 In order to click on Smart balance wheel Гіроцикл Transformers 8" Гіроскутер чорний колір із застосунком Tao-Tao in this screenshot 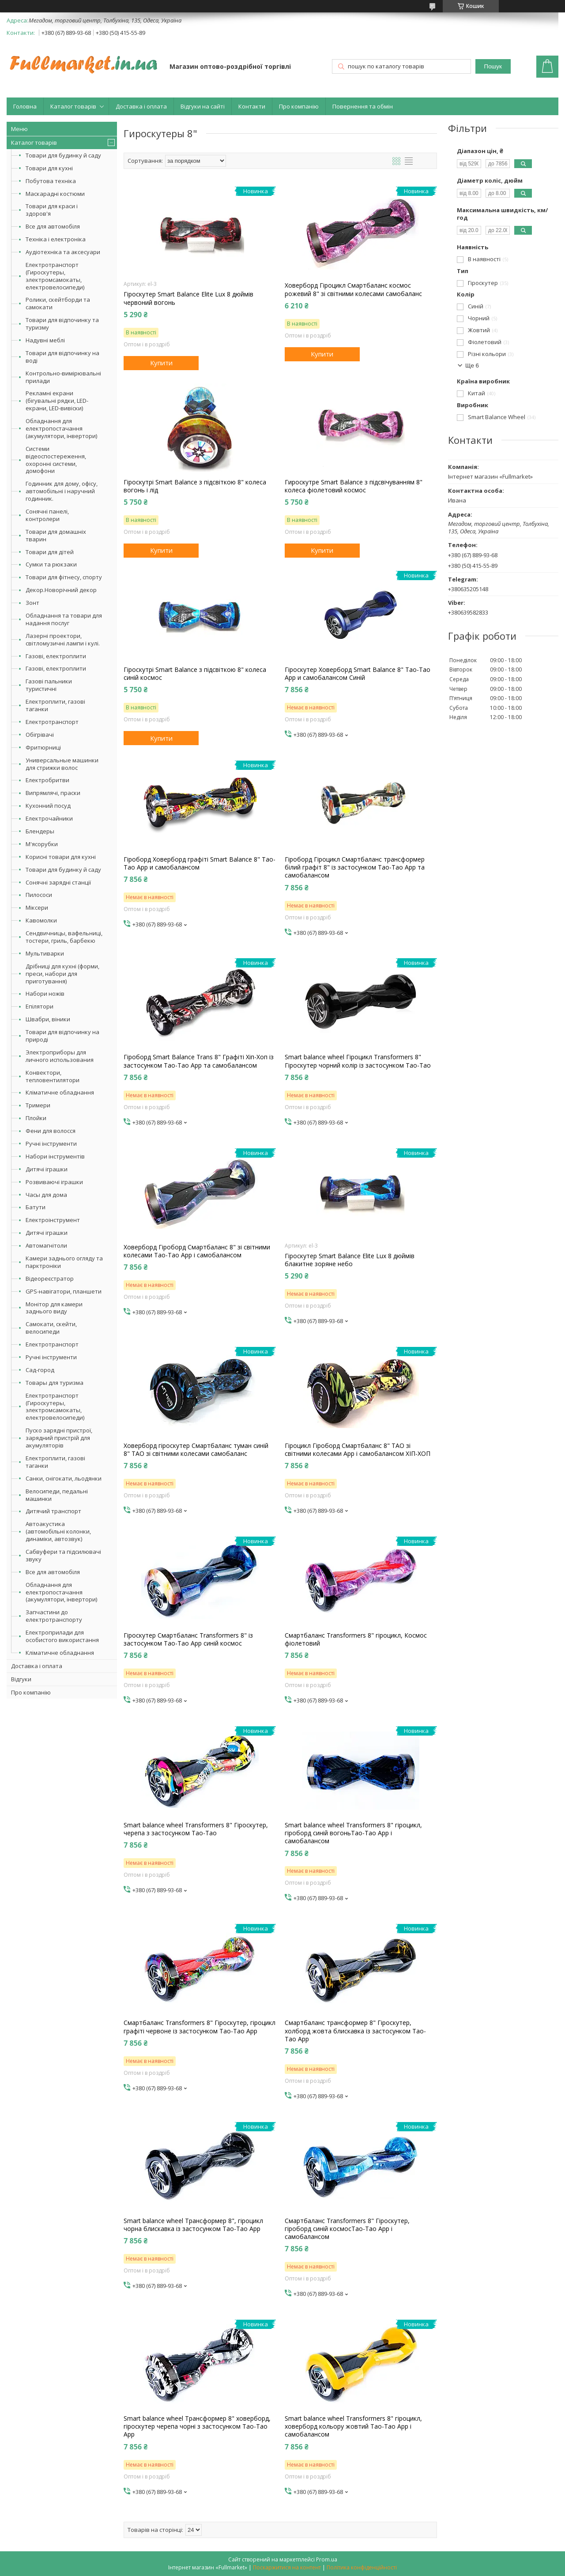, I will do `click(358, 1061)`.